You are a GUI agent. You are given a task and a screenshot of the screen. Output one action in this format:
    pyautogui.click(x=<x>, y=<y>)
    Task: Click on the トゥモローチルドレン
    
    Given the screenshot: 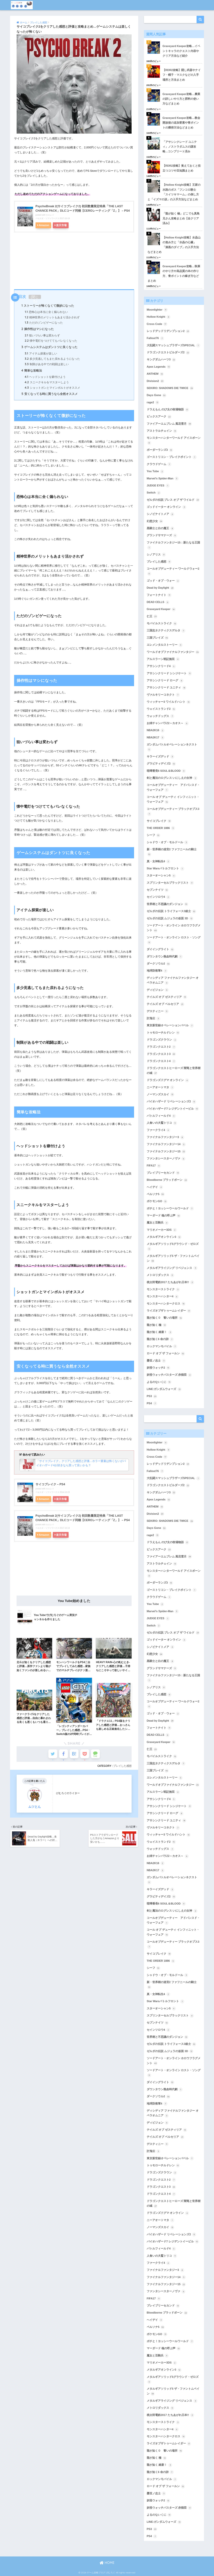 What is the action you would take?
    pyautogui.click(x=163, y=1033)
    